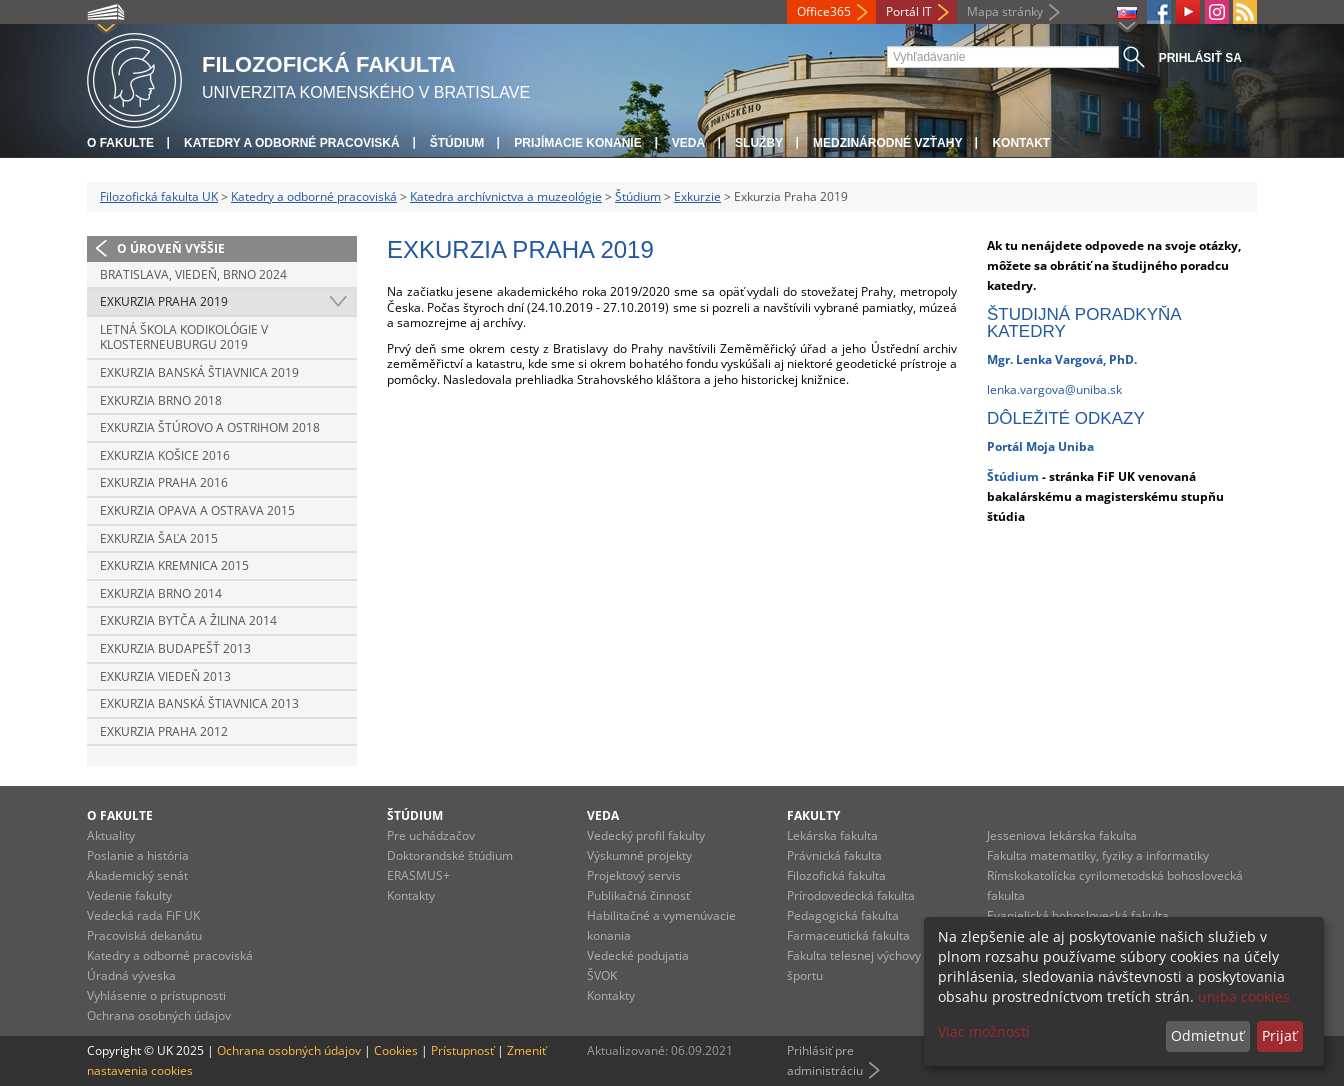  Describe the element at coordinates (1200, 58) in the screenshot. I see `Prihlásiť sa` at that location.